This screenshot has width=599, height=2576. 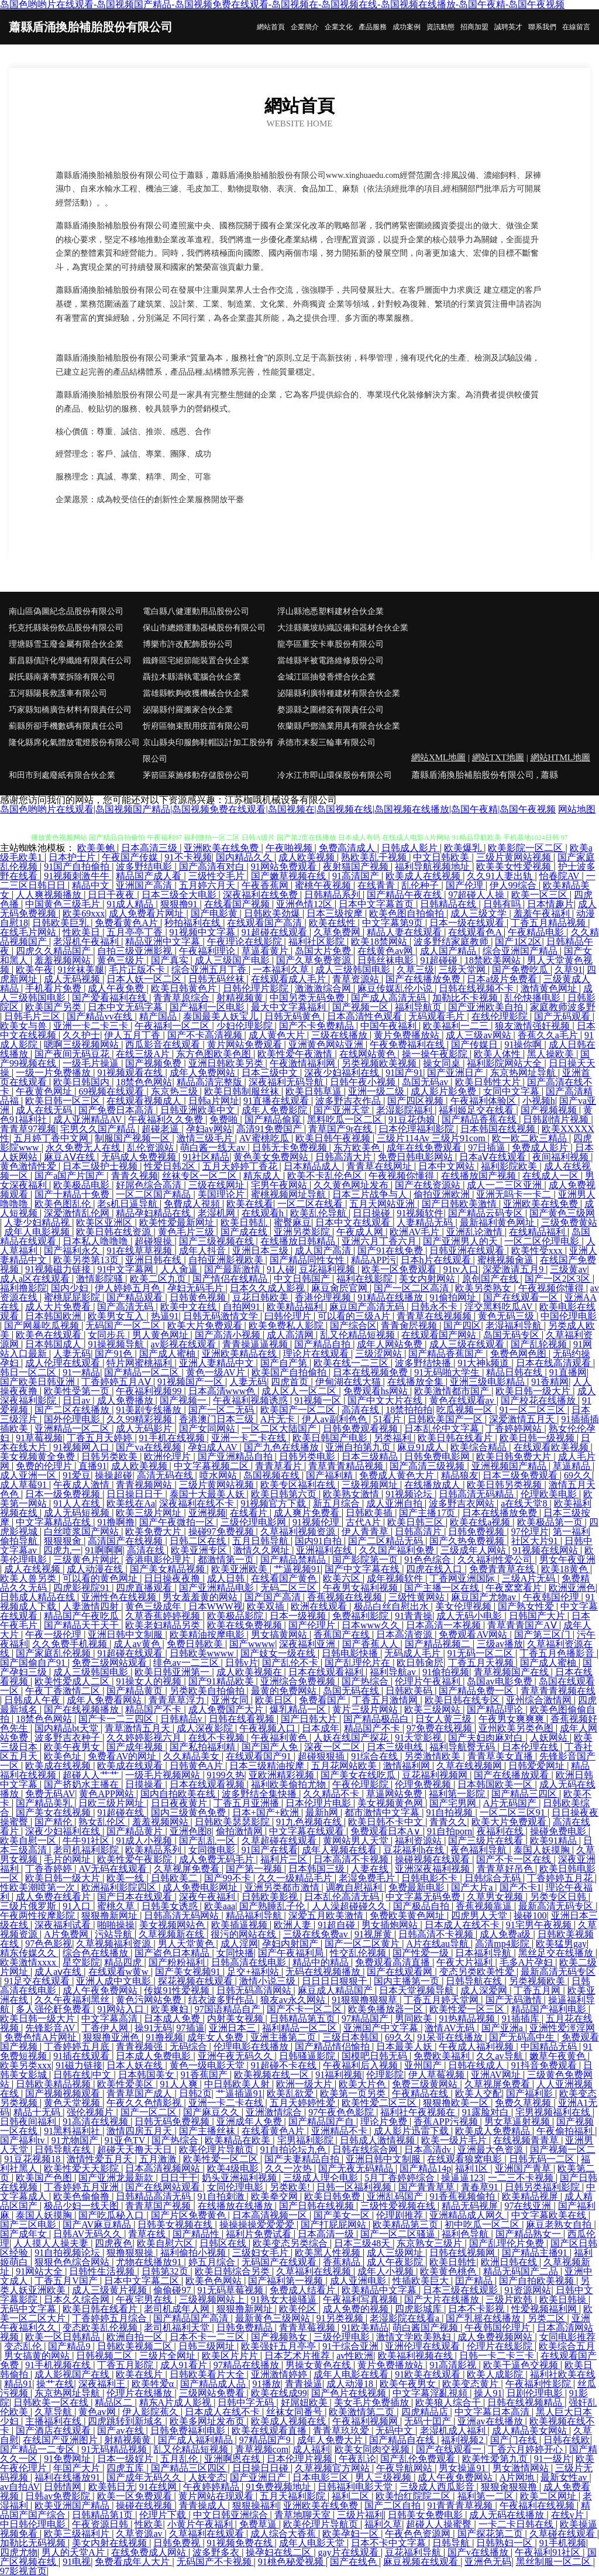 I want to click on 高清无码在线, so click(x=166, y=1475).